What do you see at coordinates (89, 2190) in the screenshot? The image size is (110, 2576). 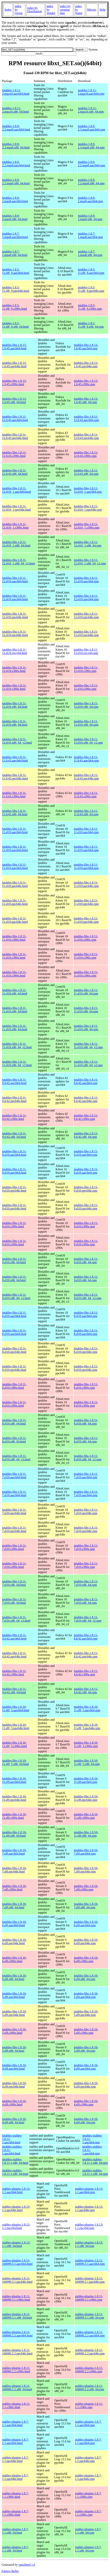 I see `xtables-plugins-1.8.13-1.1.aarch64.rpm` at bounding box center [89, 2190].